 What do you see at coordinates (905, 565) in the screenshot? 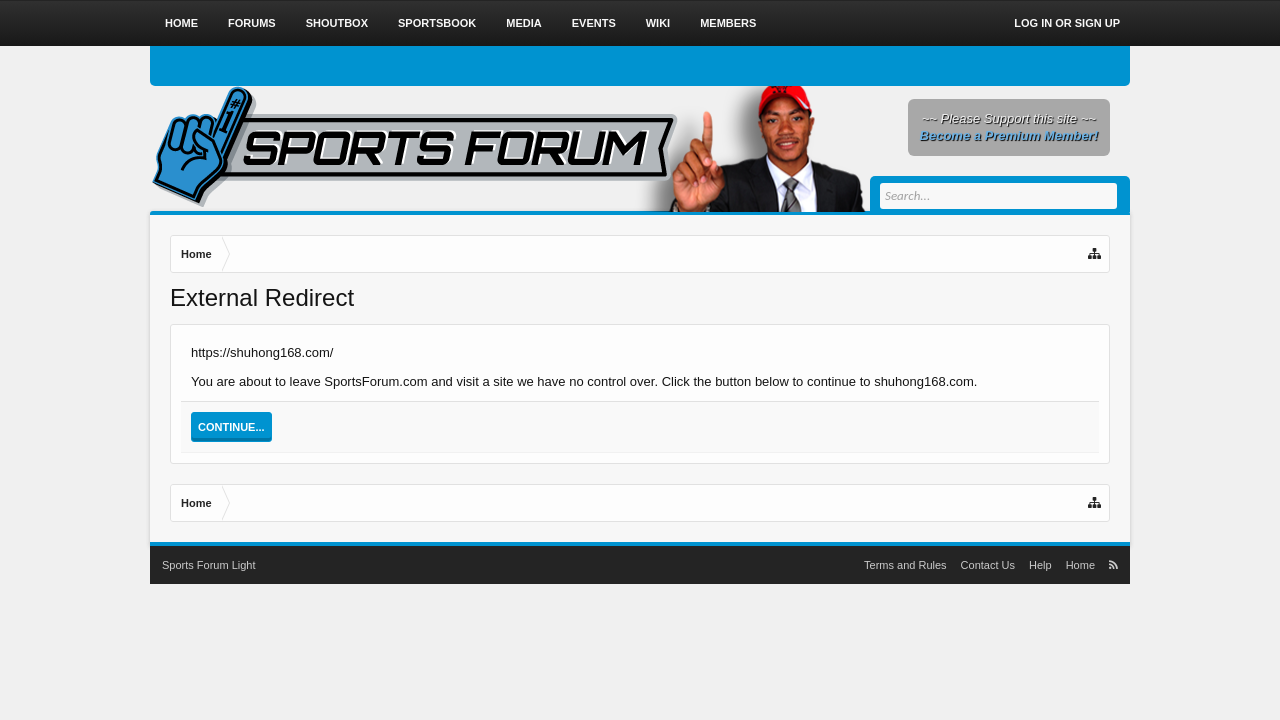
I see `Terms and Rules` at bounding box center [905, 565].